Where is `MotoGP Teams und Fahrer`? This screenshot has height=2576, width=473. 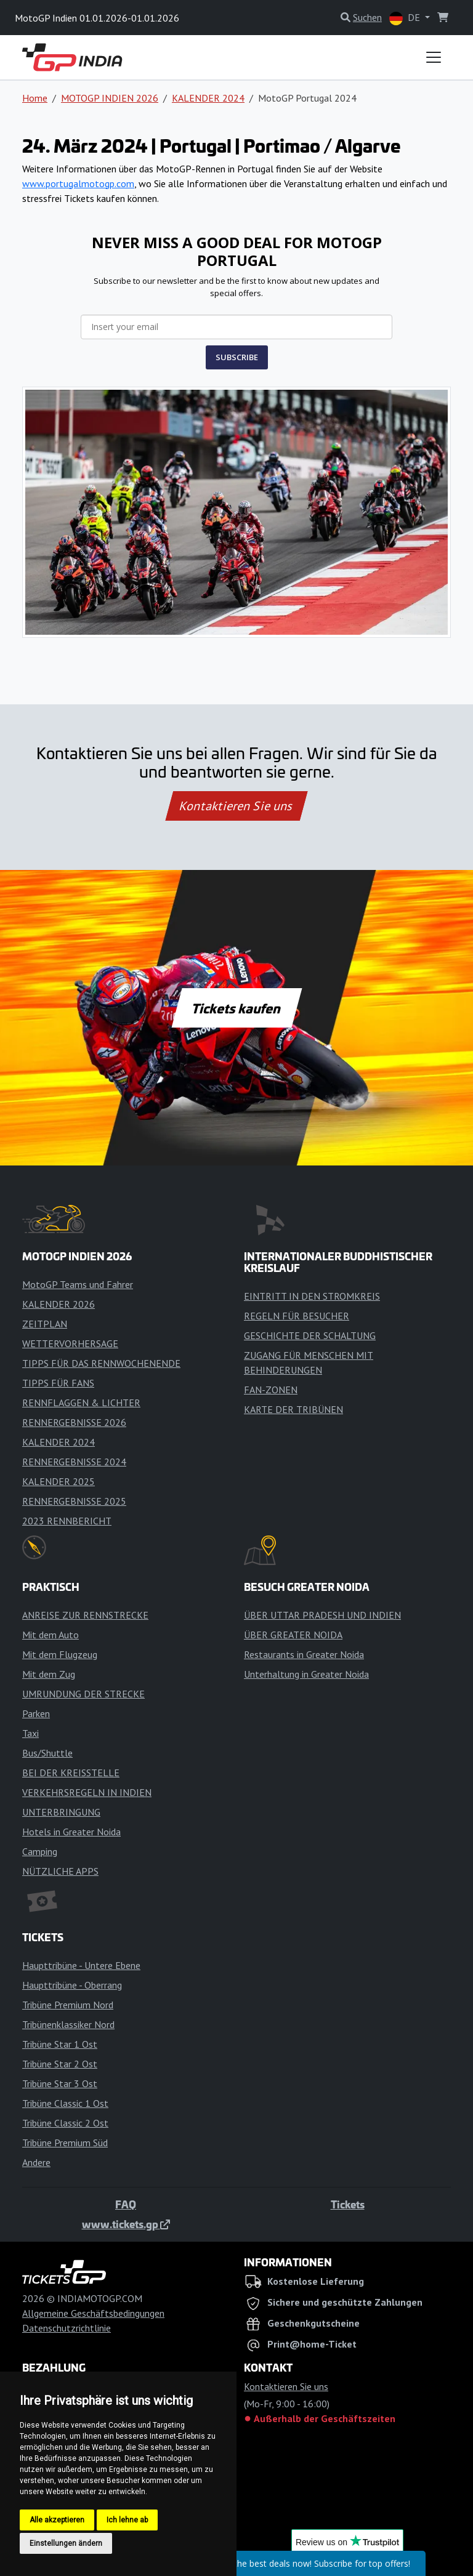
MotoGP Teams und Fahrer is located at coordinates (77, 1284).